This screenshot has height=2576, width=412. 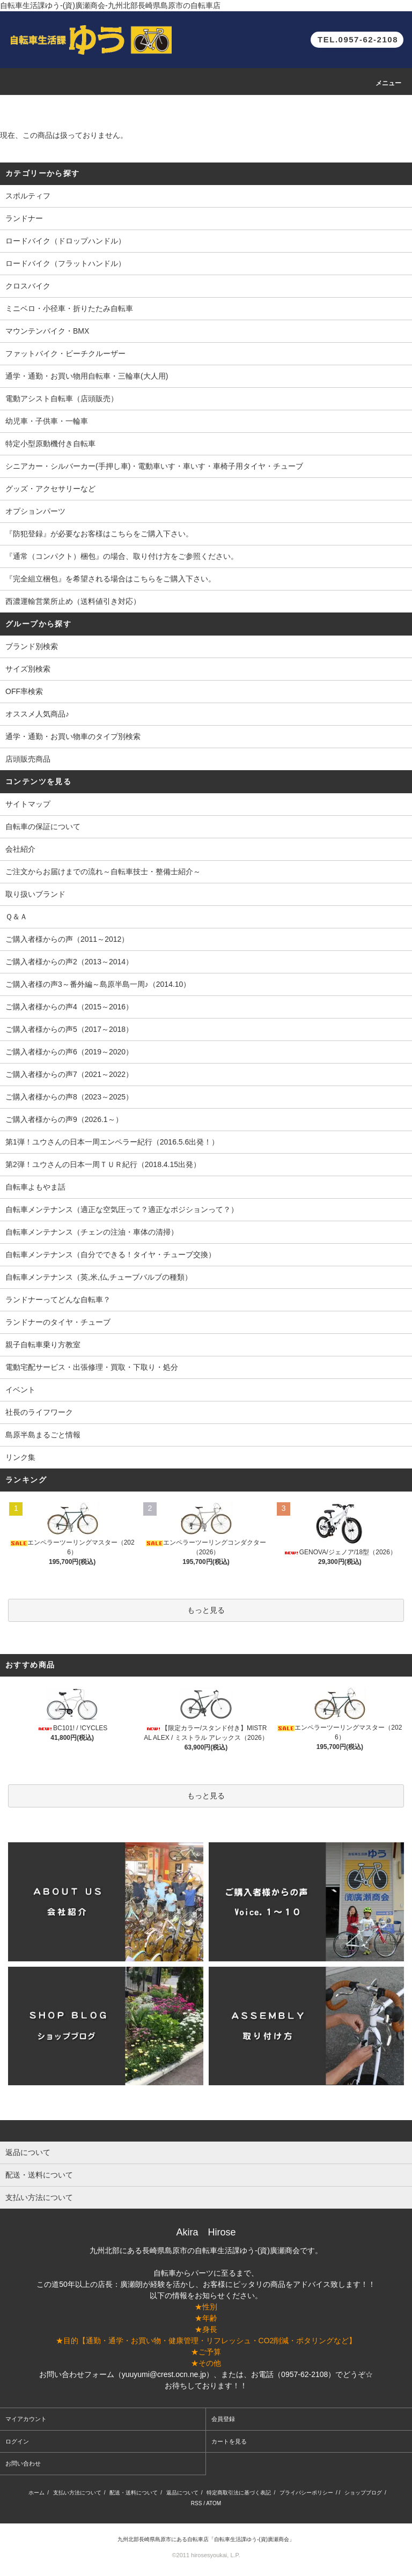 What do you see at coordinates (358, 39) in the screenshot?
I see `TEL.0957-62-2108` at bounding box center [358, 39].